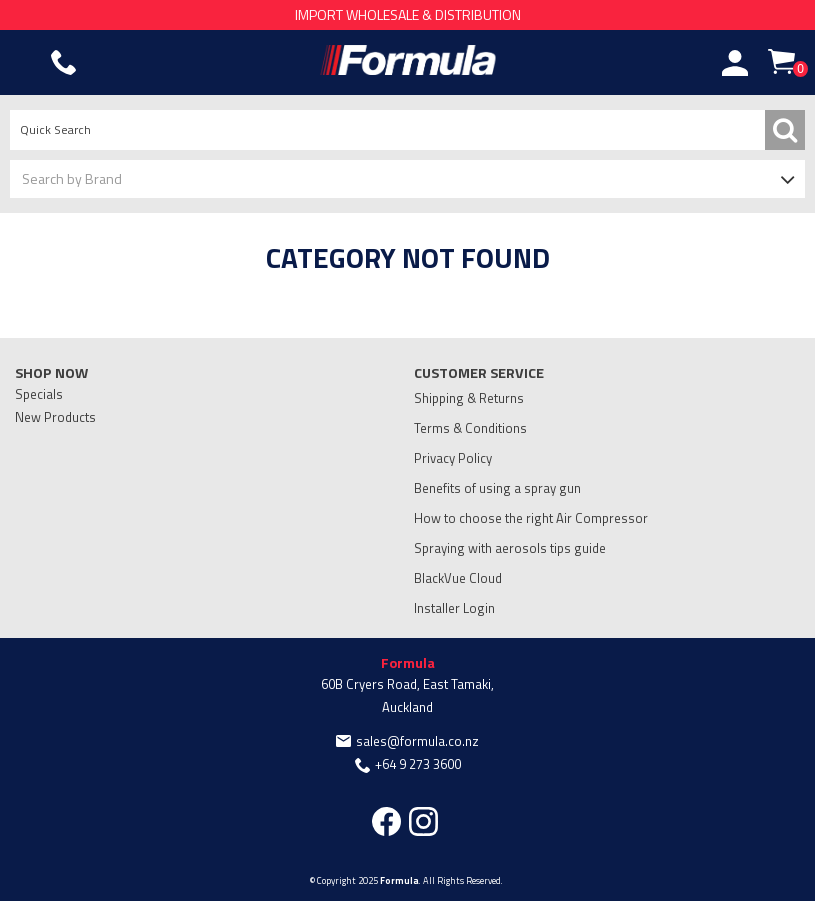 The image size is (815, 901). I want to click on Facebook, so click(386, 821).